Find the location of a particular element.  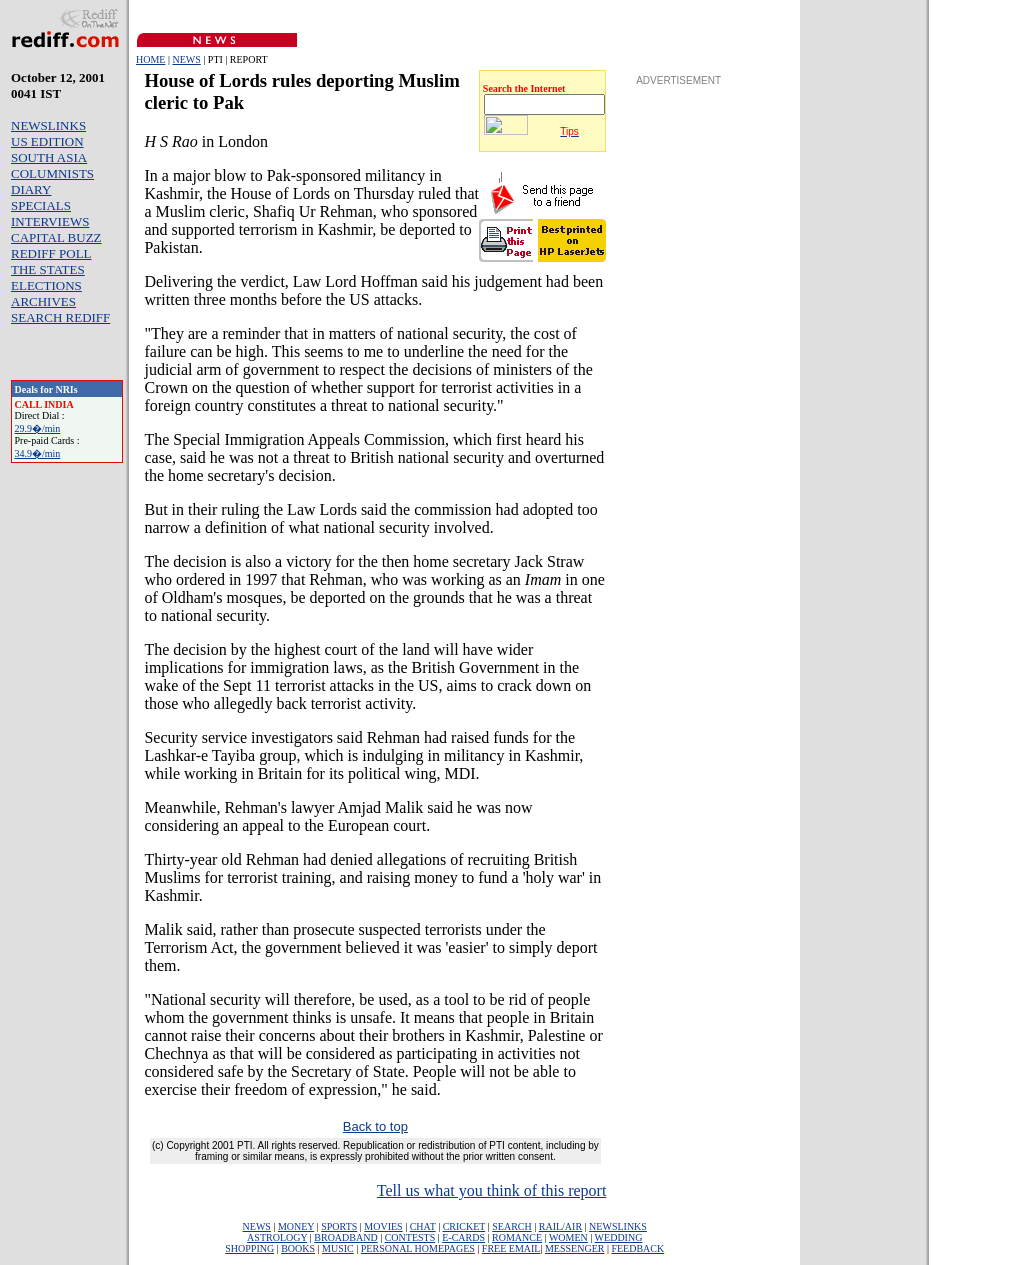

ASTROLOGY is located at coordinates (277, 1237).